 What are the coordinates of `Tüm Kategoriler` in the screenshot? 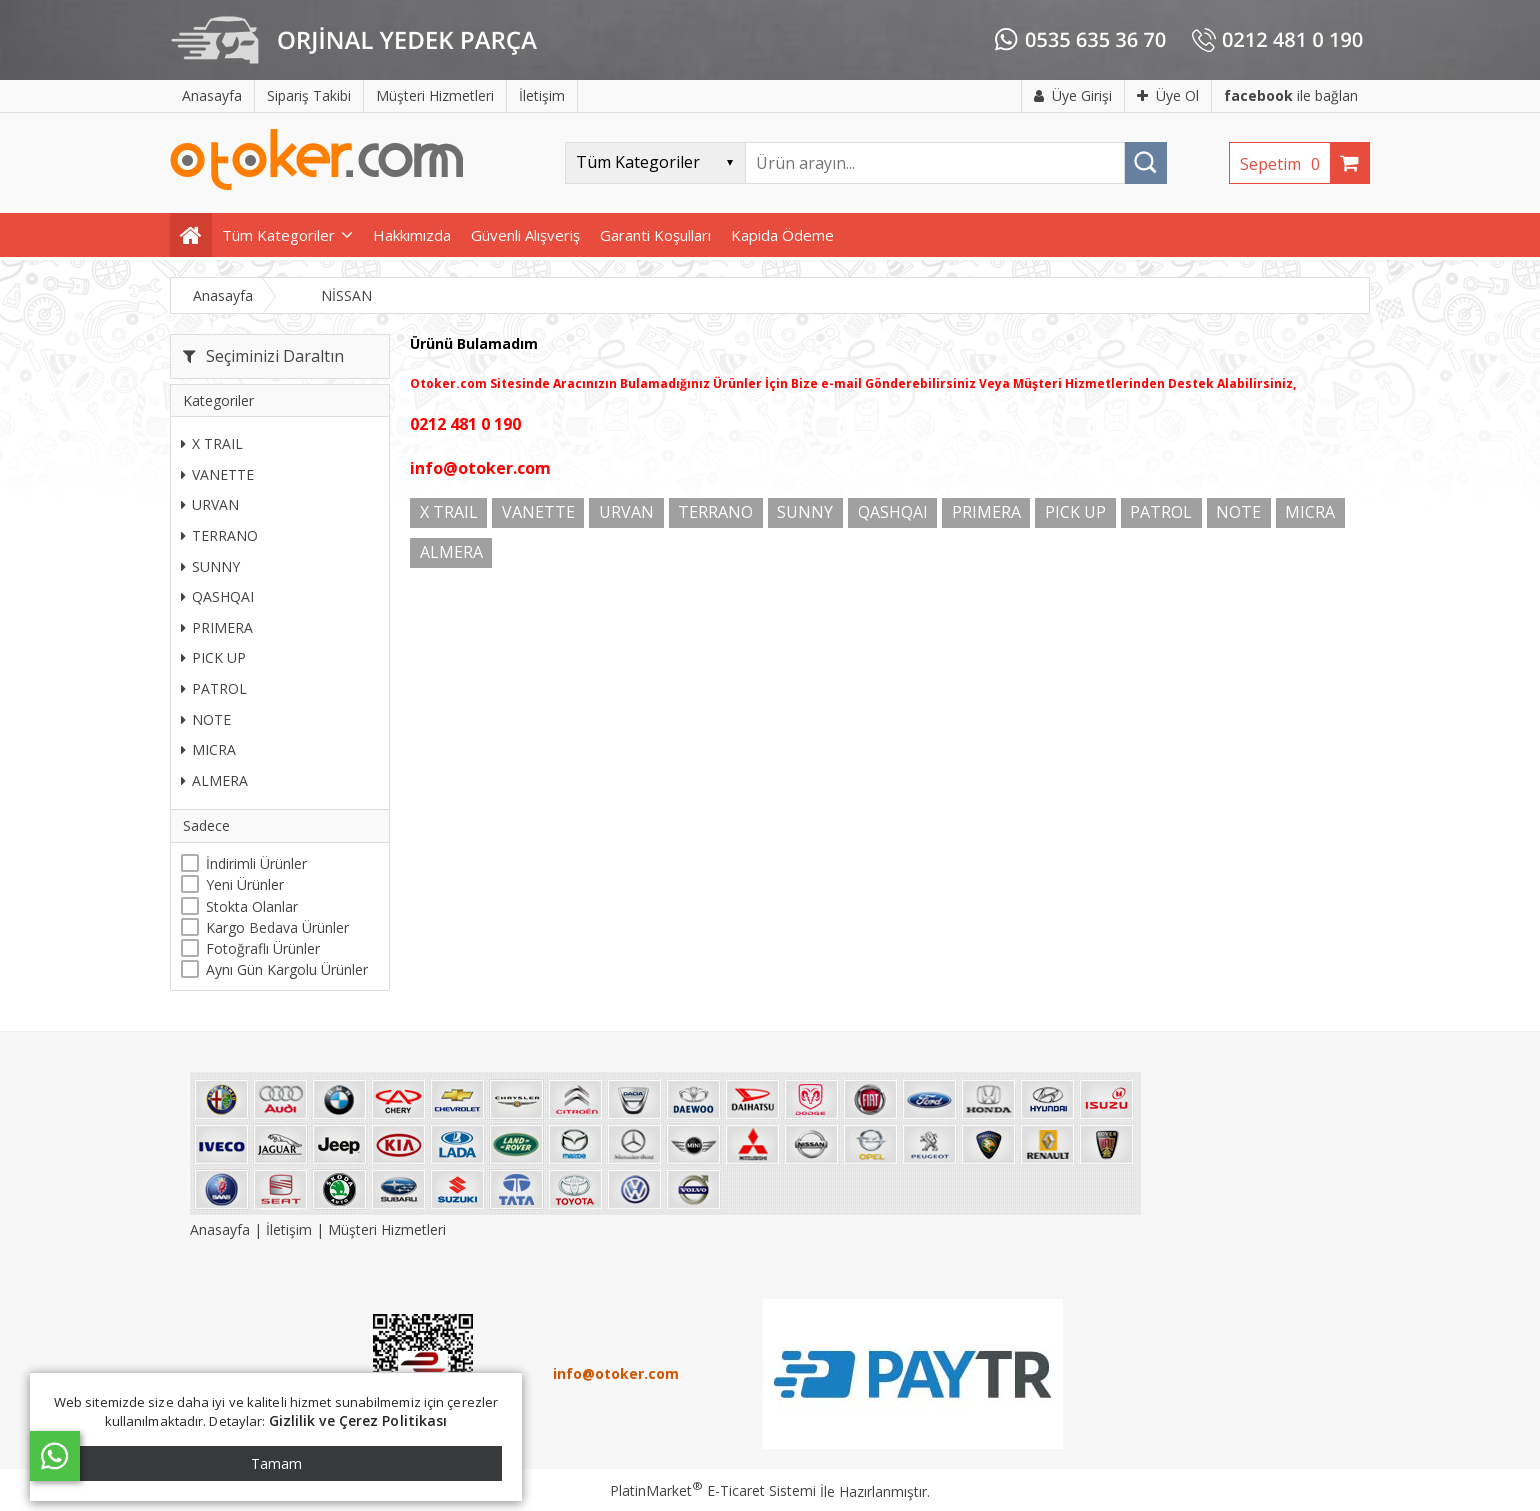 It's located at (278, 235).